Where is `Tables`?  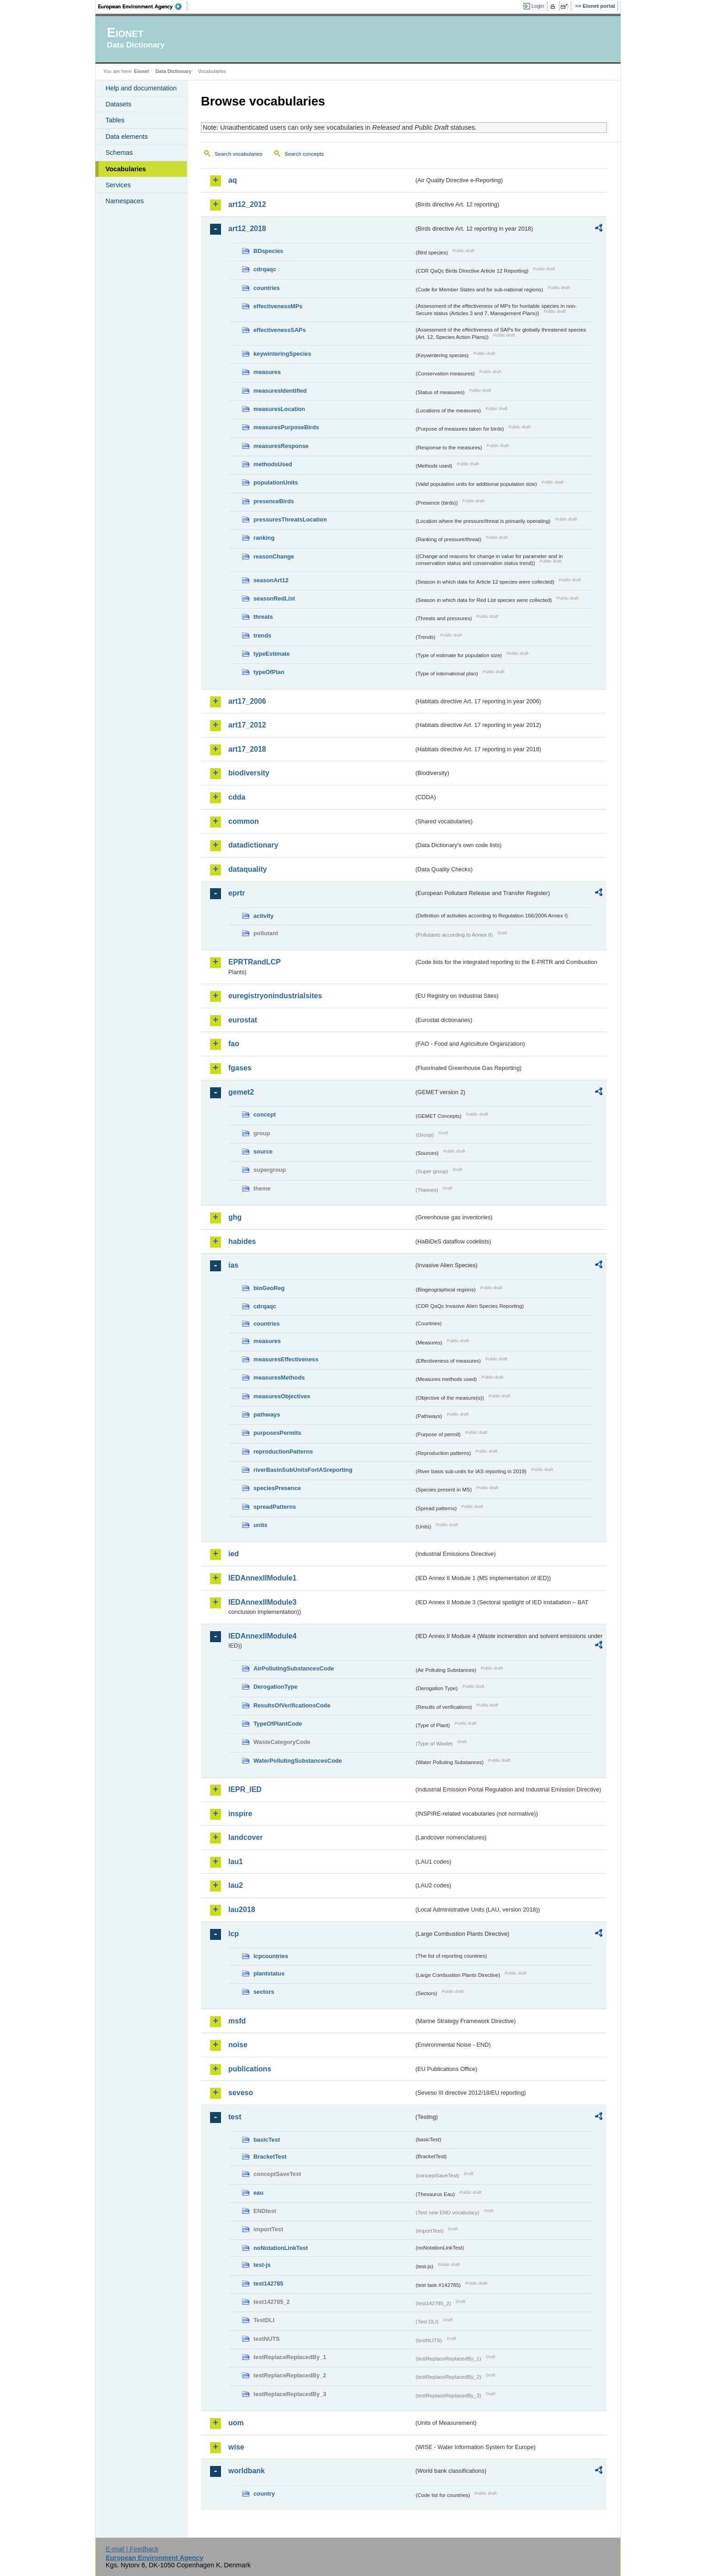
Tables is located at coordinates (115, 120).